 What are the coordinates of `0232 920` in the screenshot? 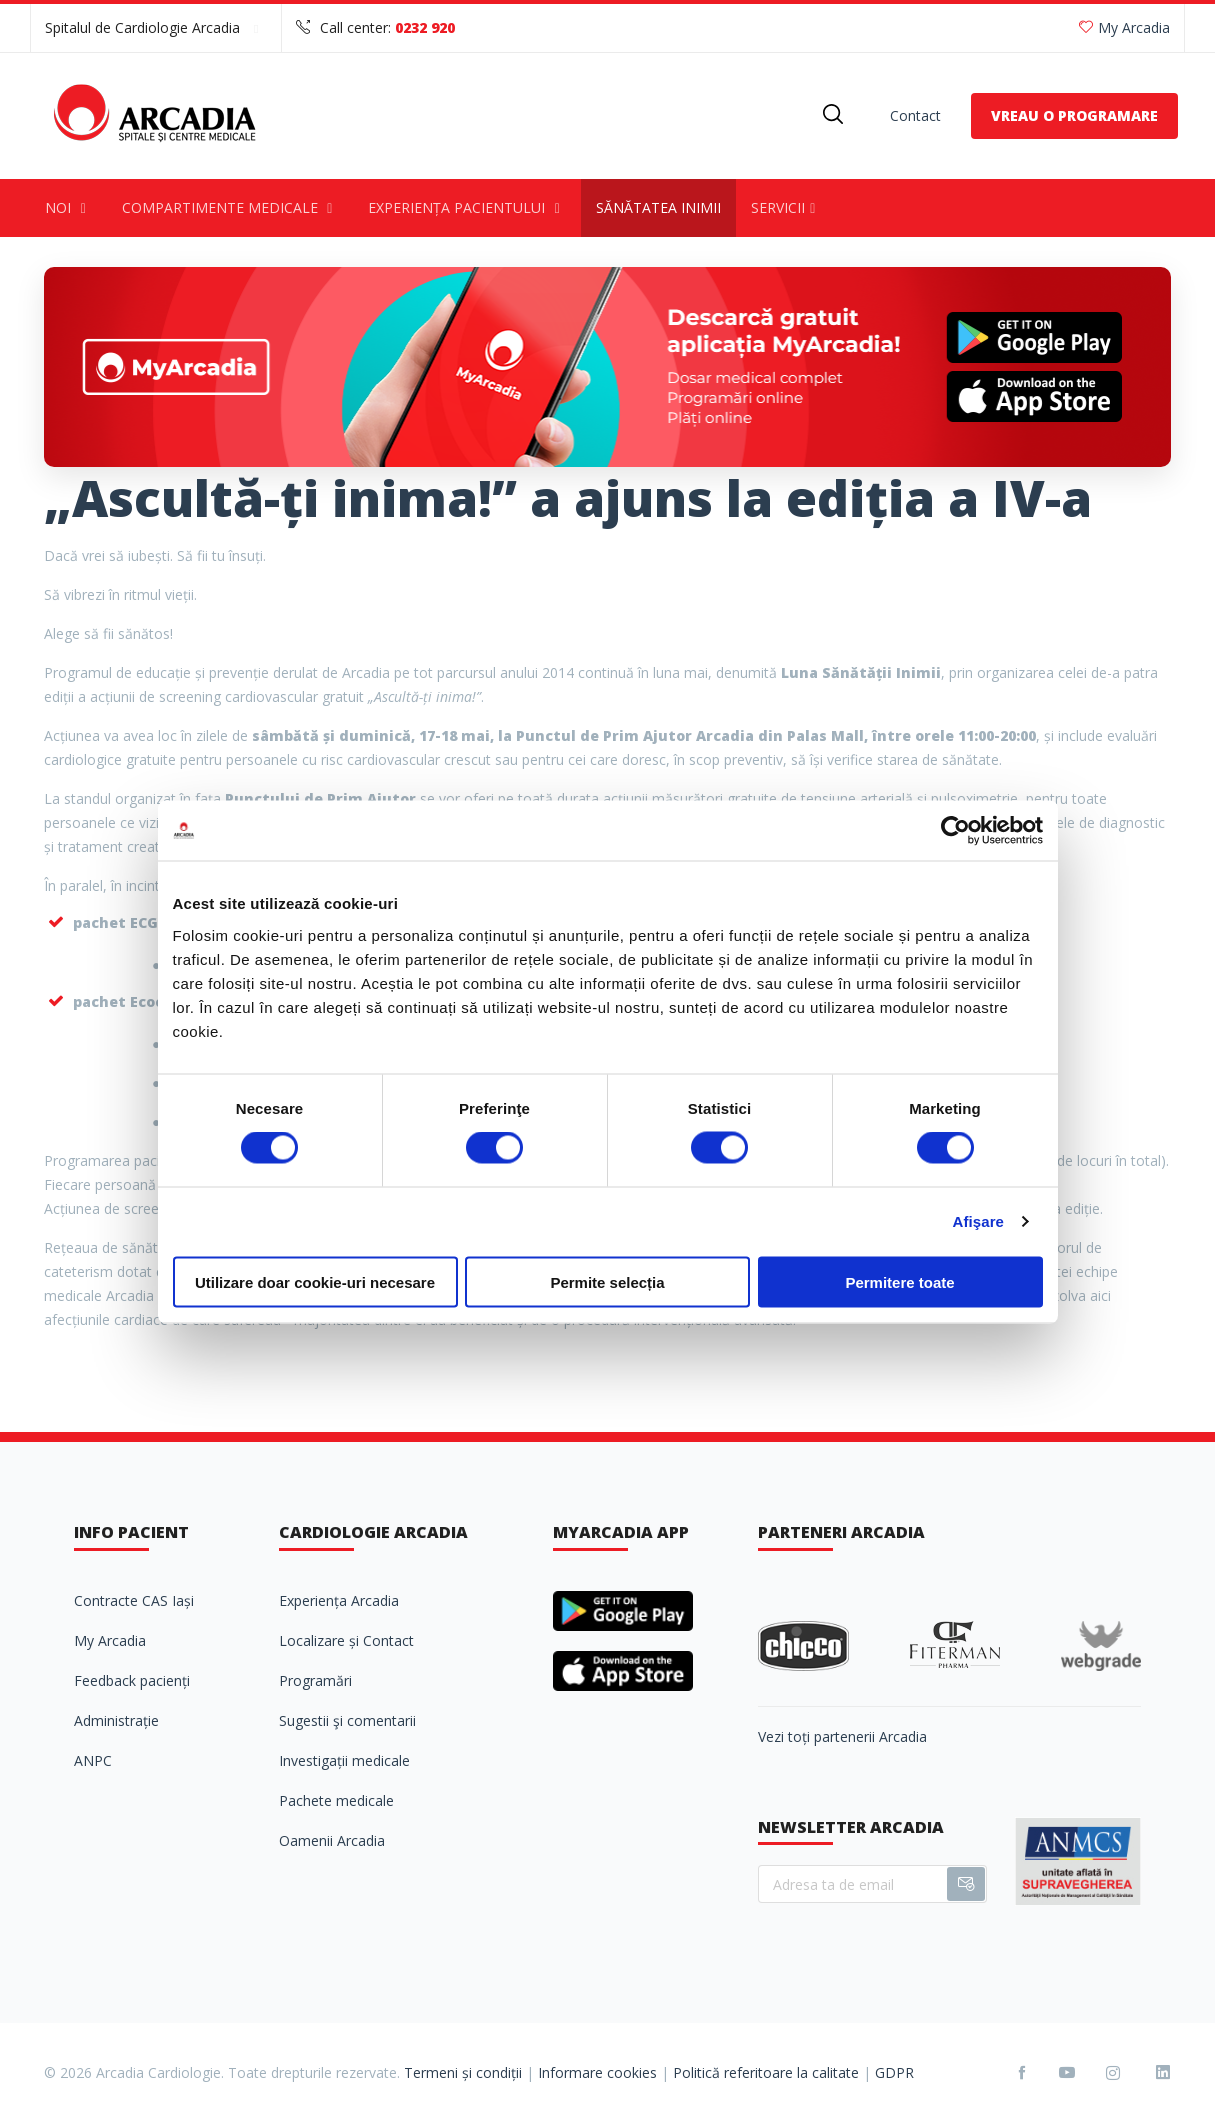 It's located at (425, 27).